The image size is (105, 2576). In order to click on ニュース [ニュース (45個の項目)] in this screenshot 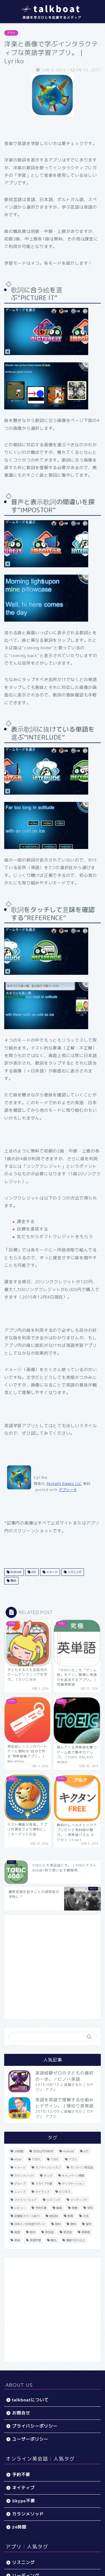, I will do `click(19, 2192)`.